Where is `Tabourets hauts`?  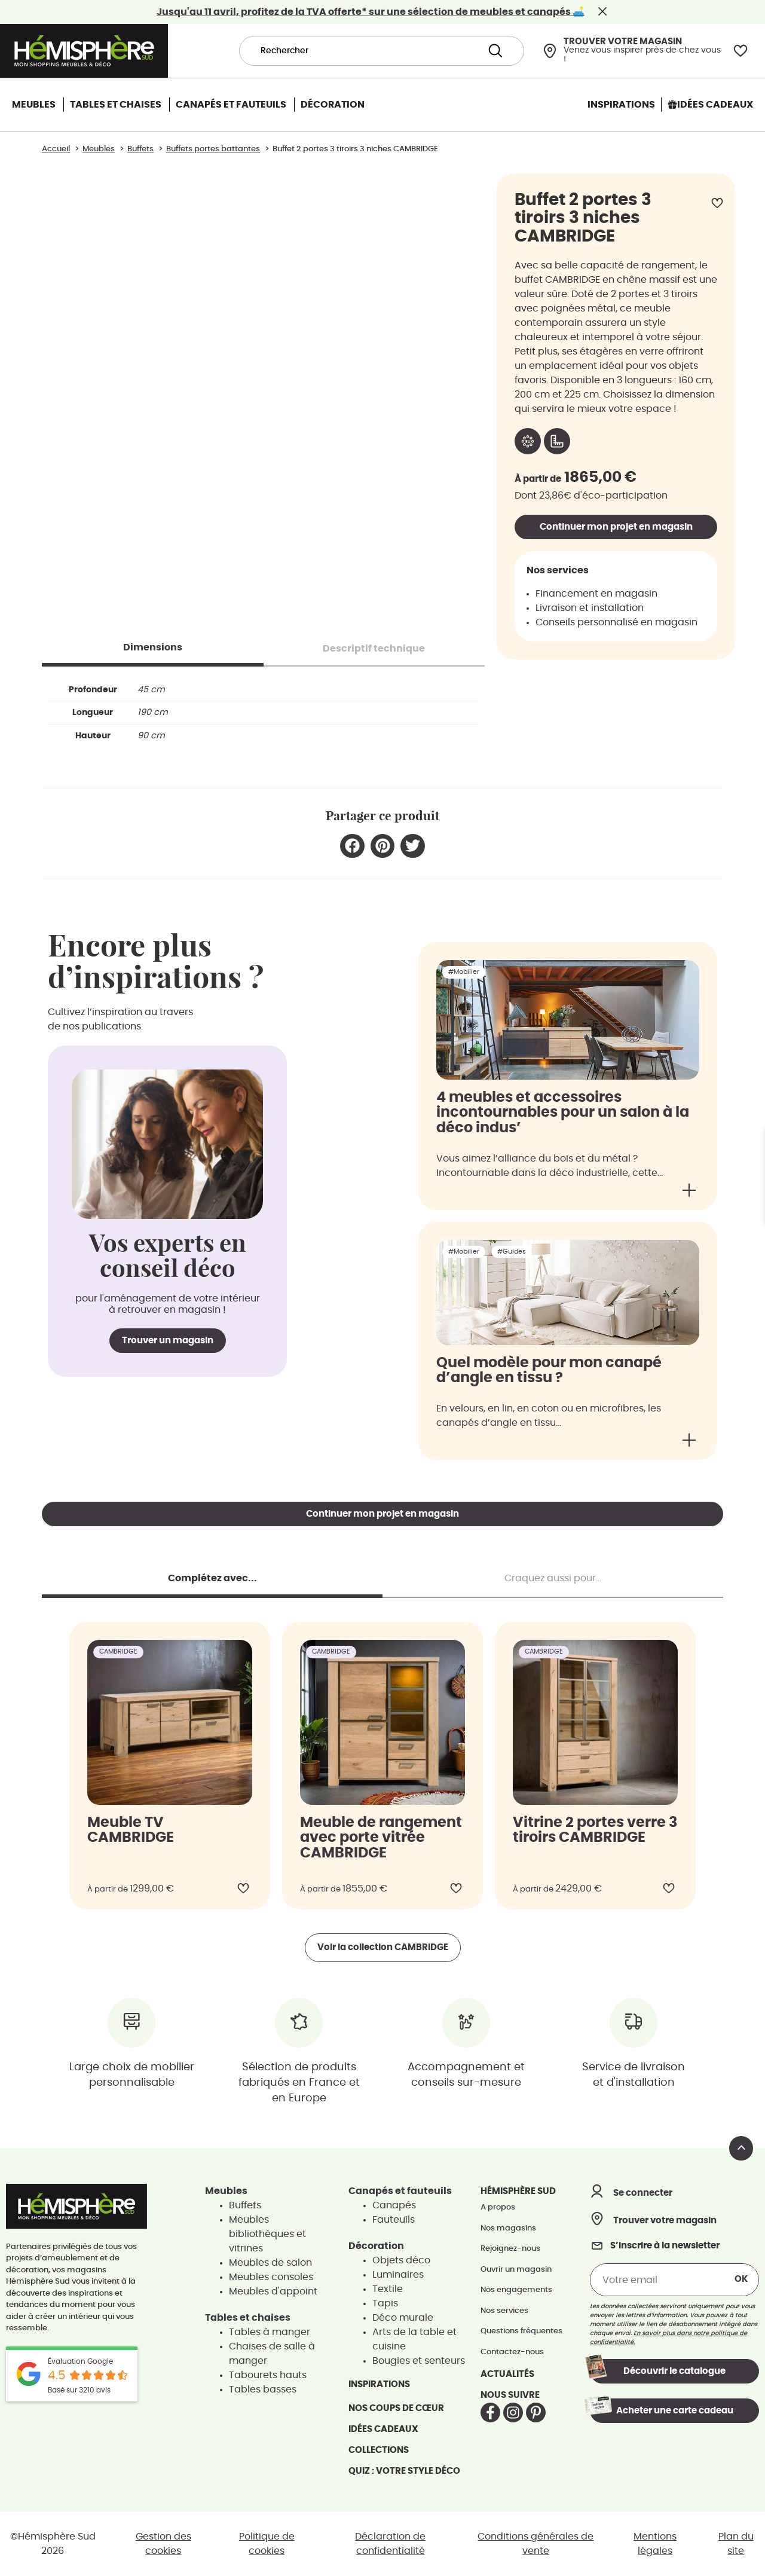
Tabourets hauts is located at coordinates (268, 2375).